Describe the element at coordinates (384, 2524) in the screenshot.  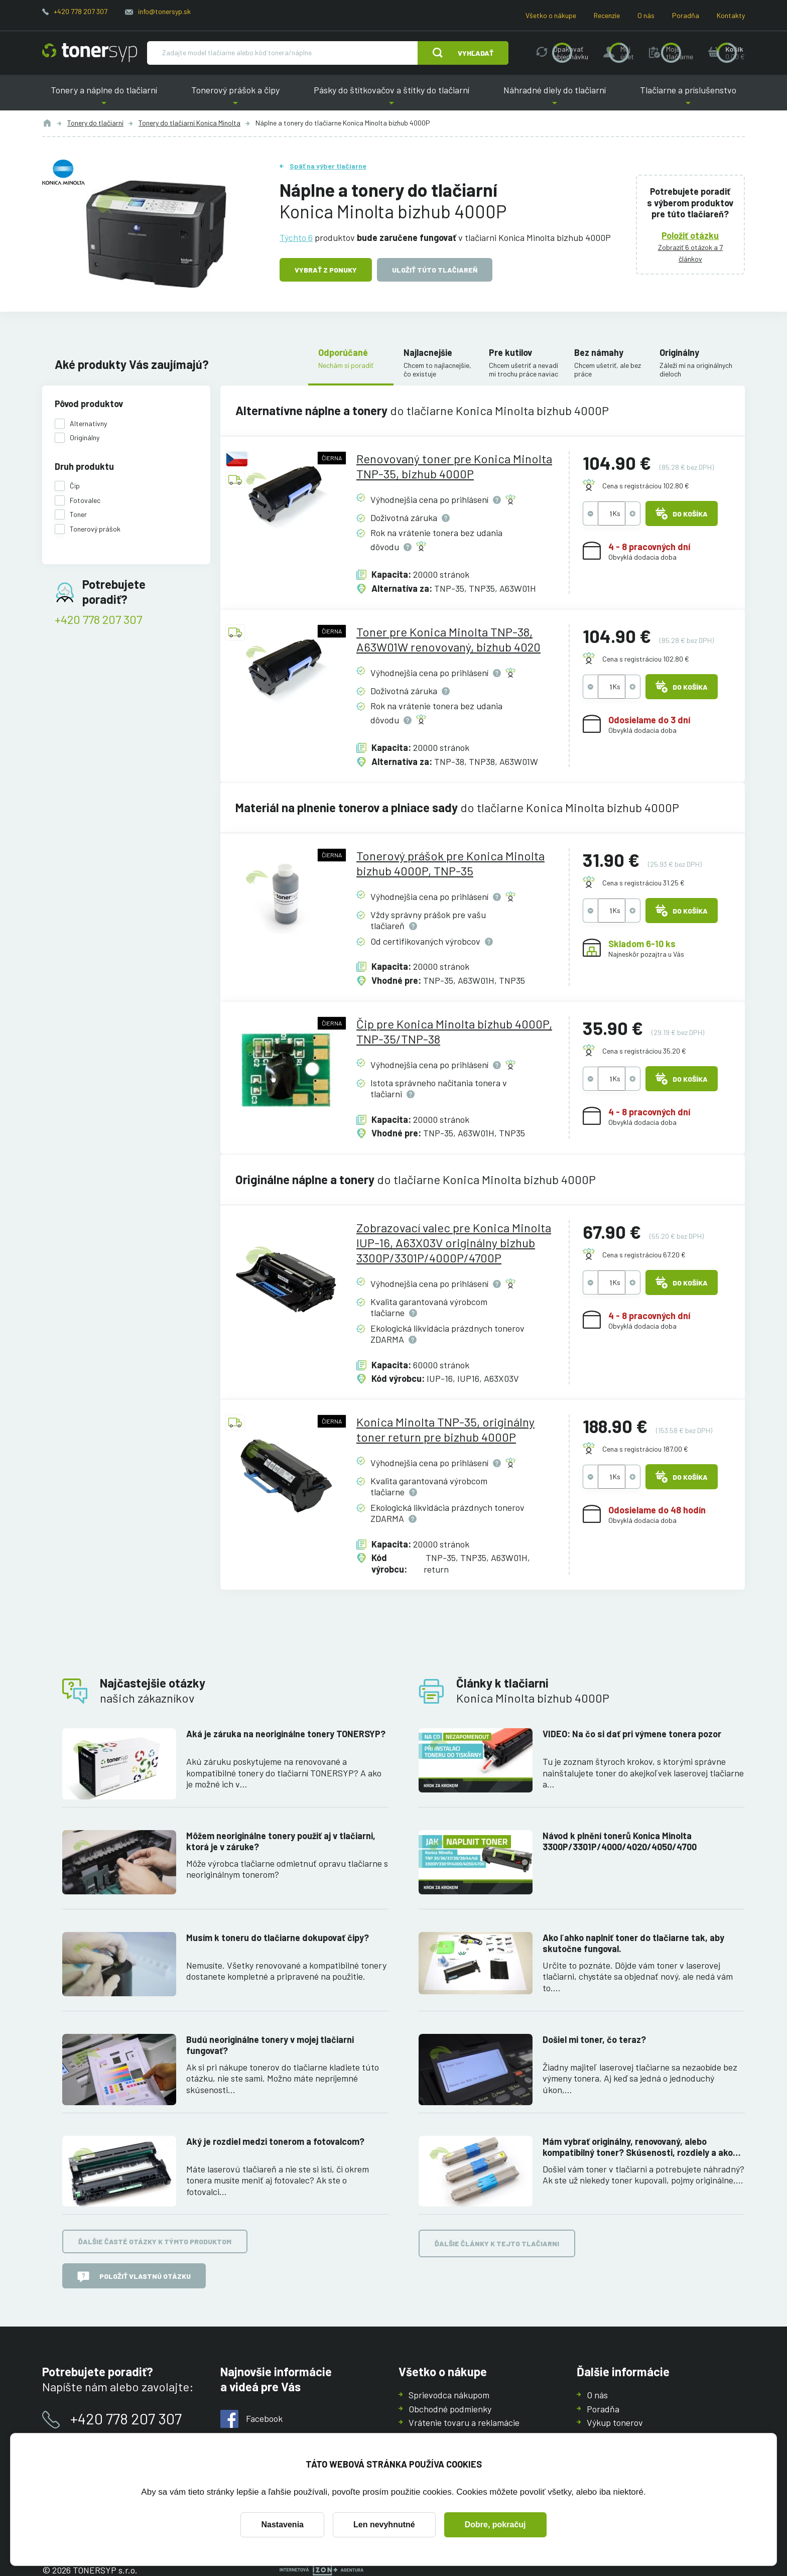
I see `Len nevyhnutné` at that location.